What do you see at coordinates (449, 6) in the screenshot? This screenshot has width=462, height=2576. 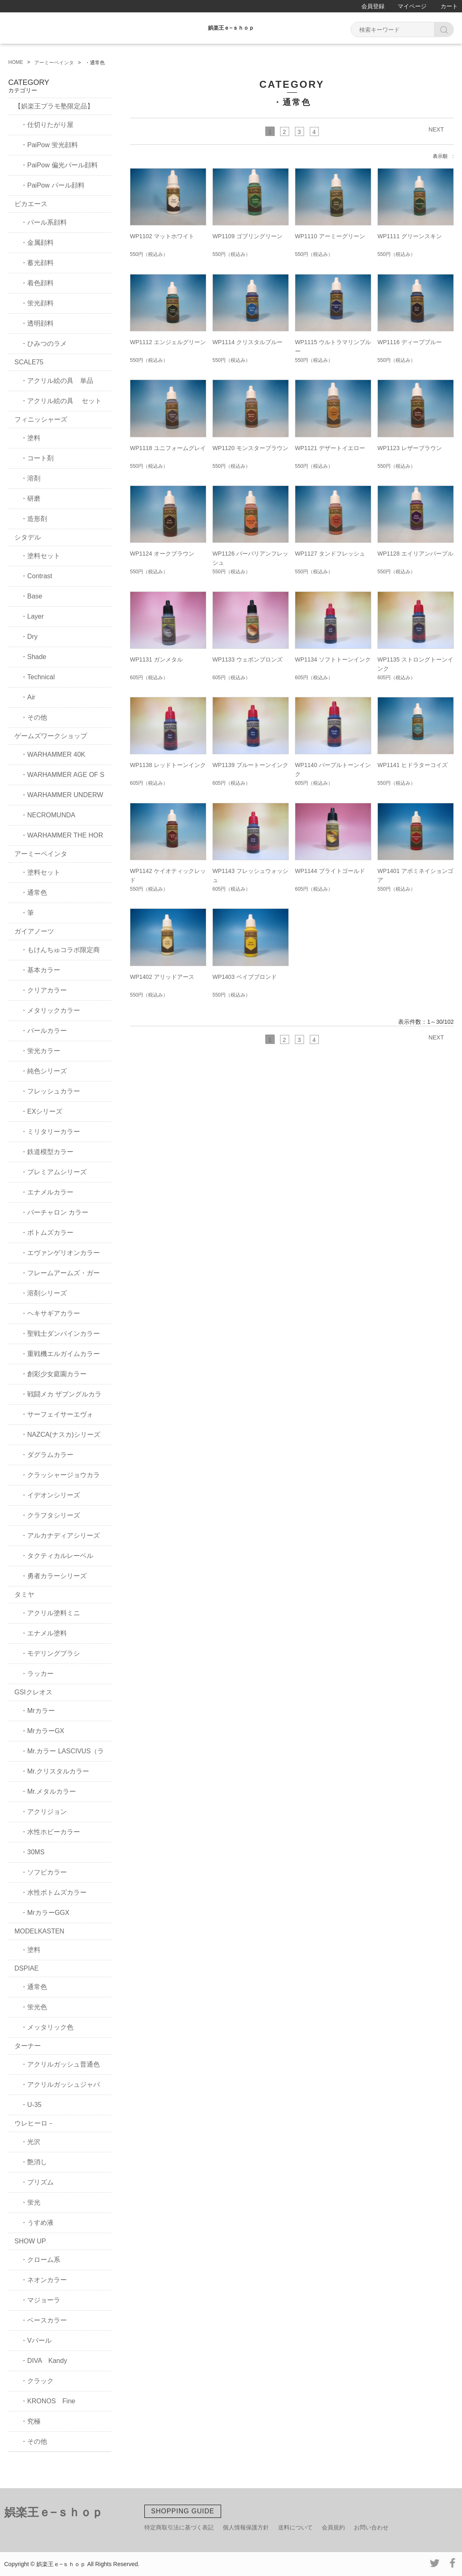 I see `カート` at bounding box center [449, 6].